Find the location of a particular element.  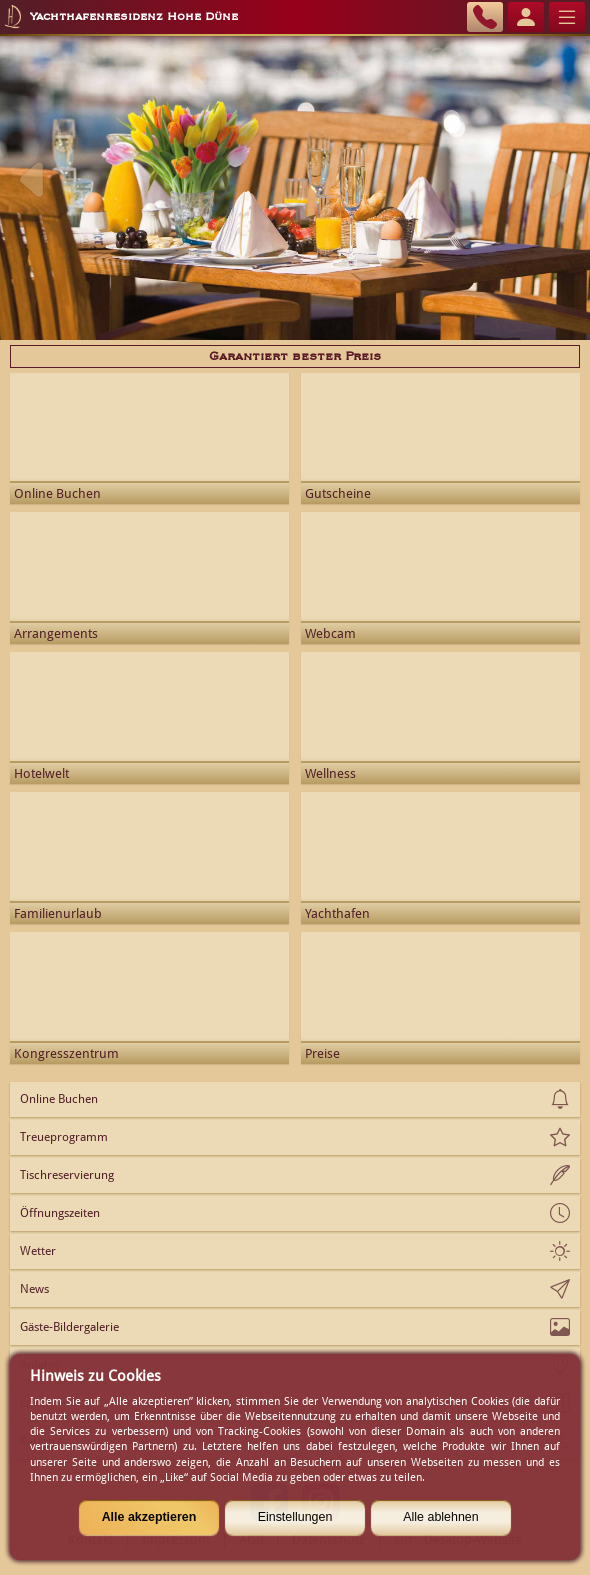

News is located at coordinates (34, 1289).